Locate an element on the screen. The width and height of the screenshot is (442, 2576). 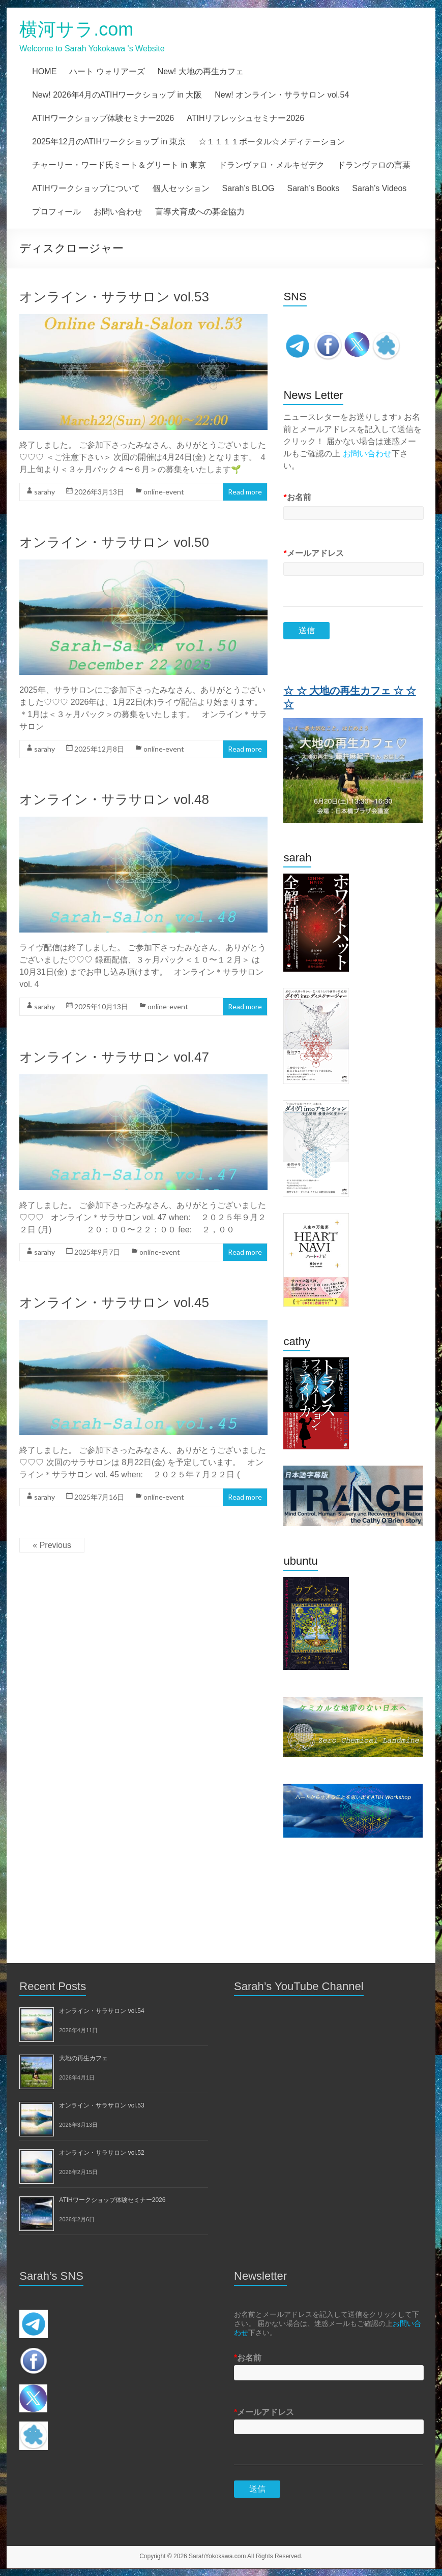
Recent Posts is located at coordinates (52, 1986).